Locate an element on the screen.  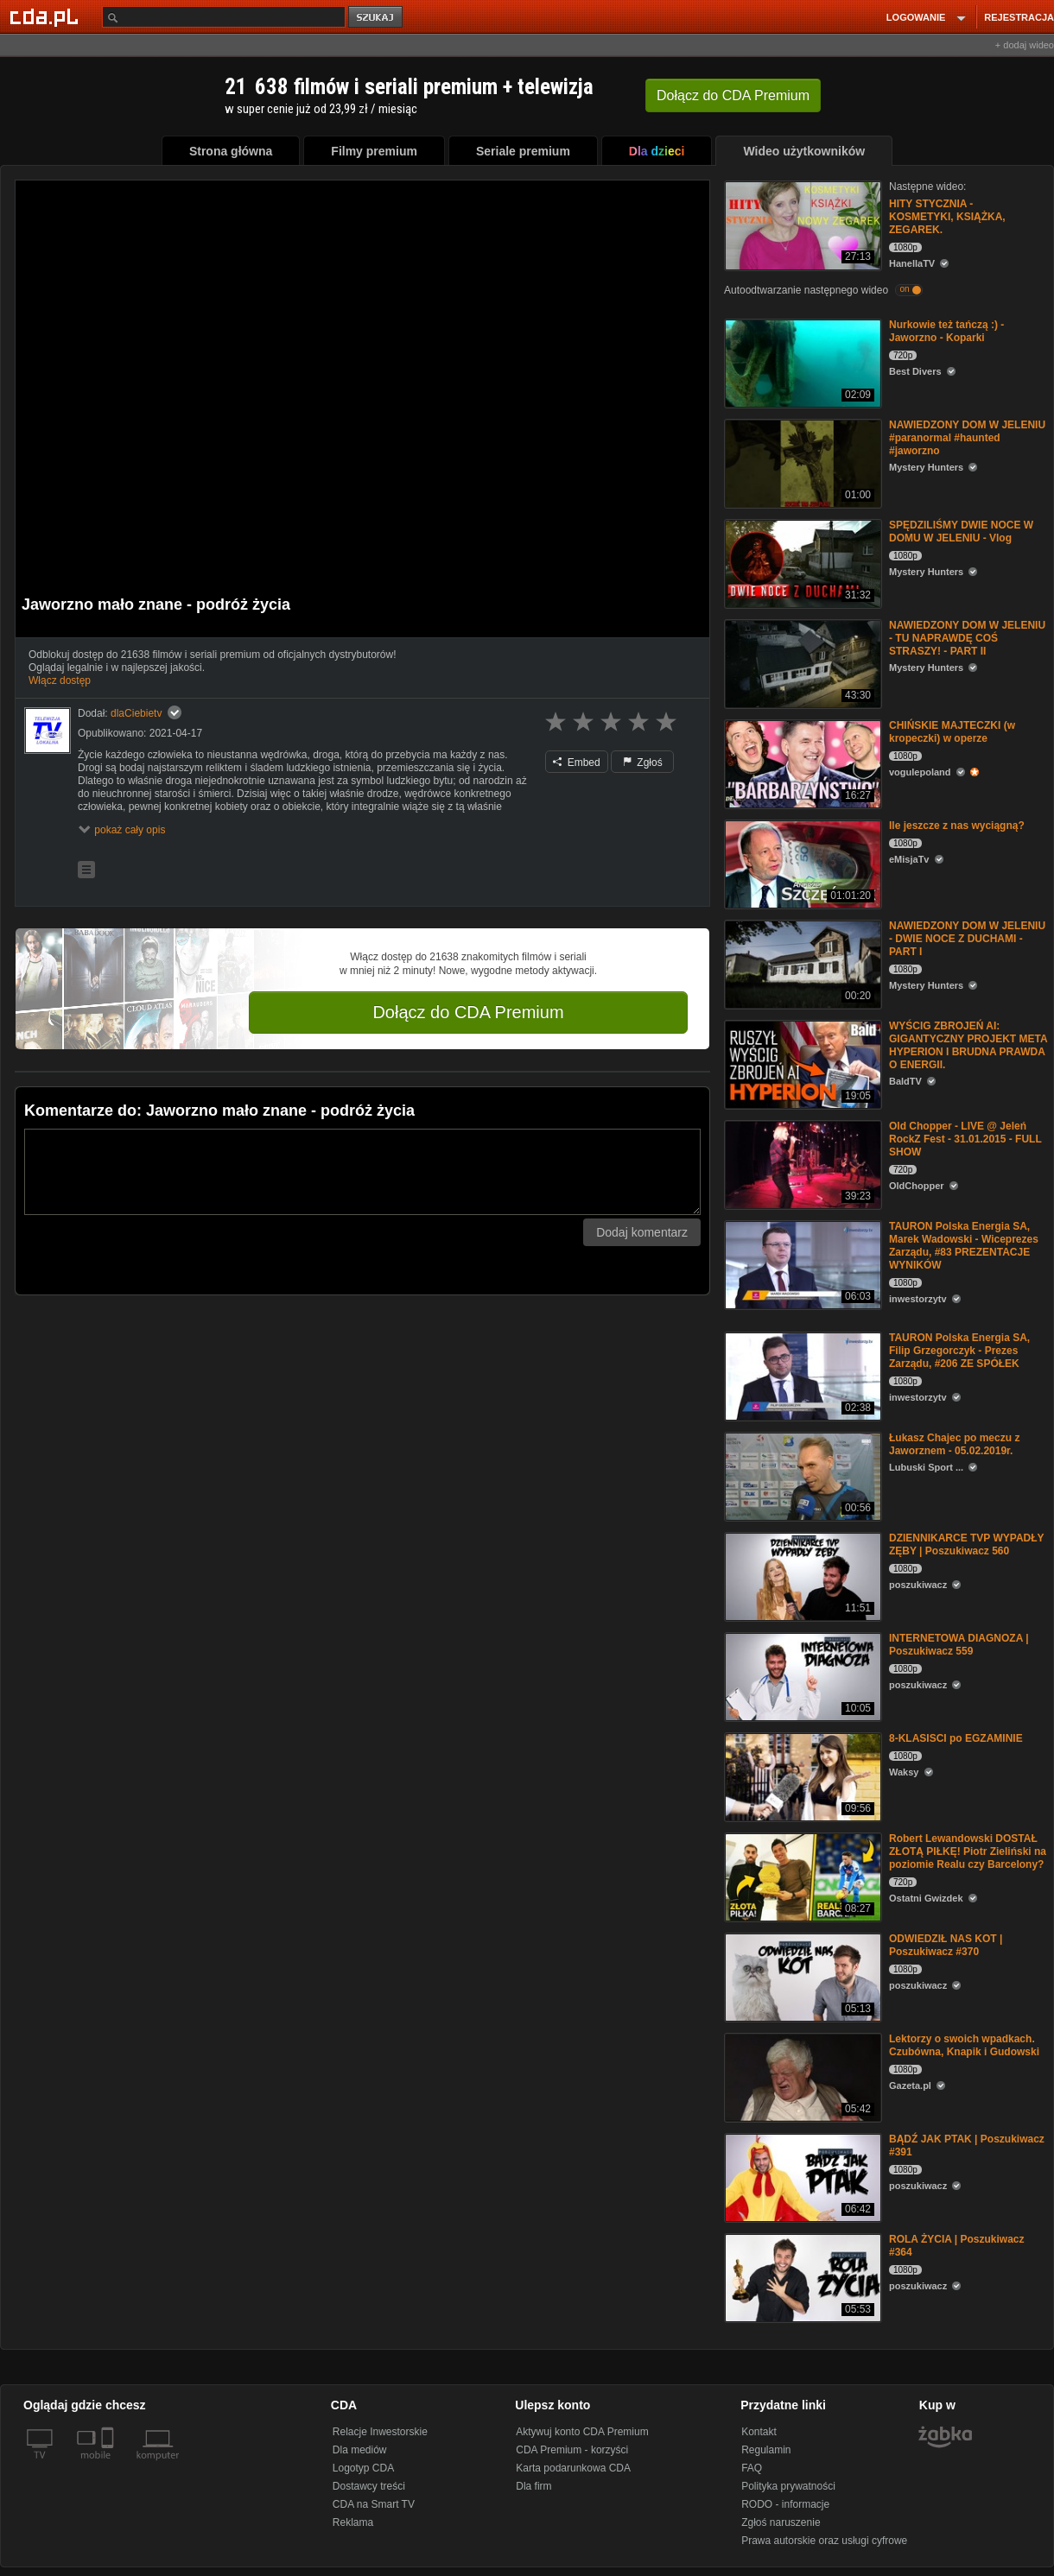
[SmartTv] is located at coordinates (109, 2465).